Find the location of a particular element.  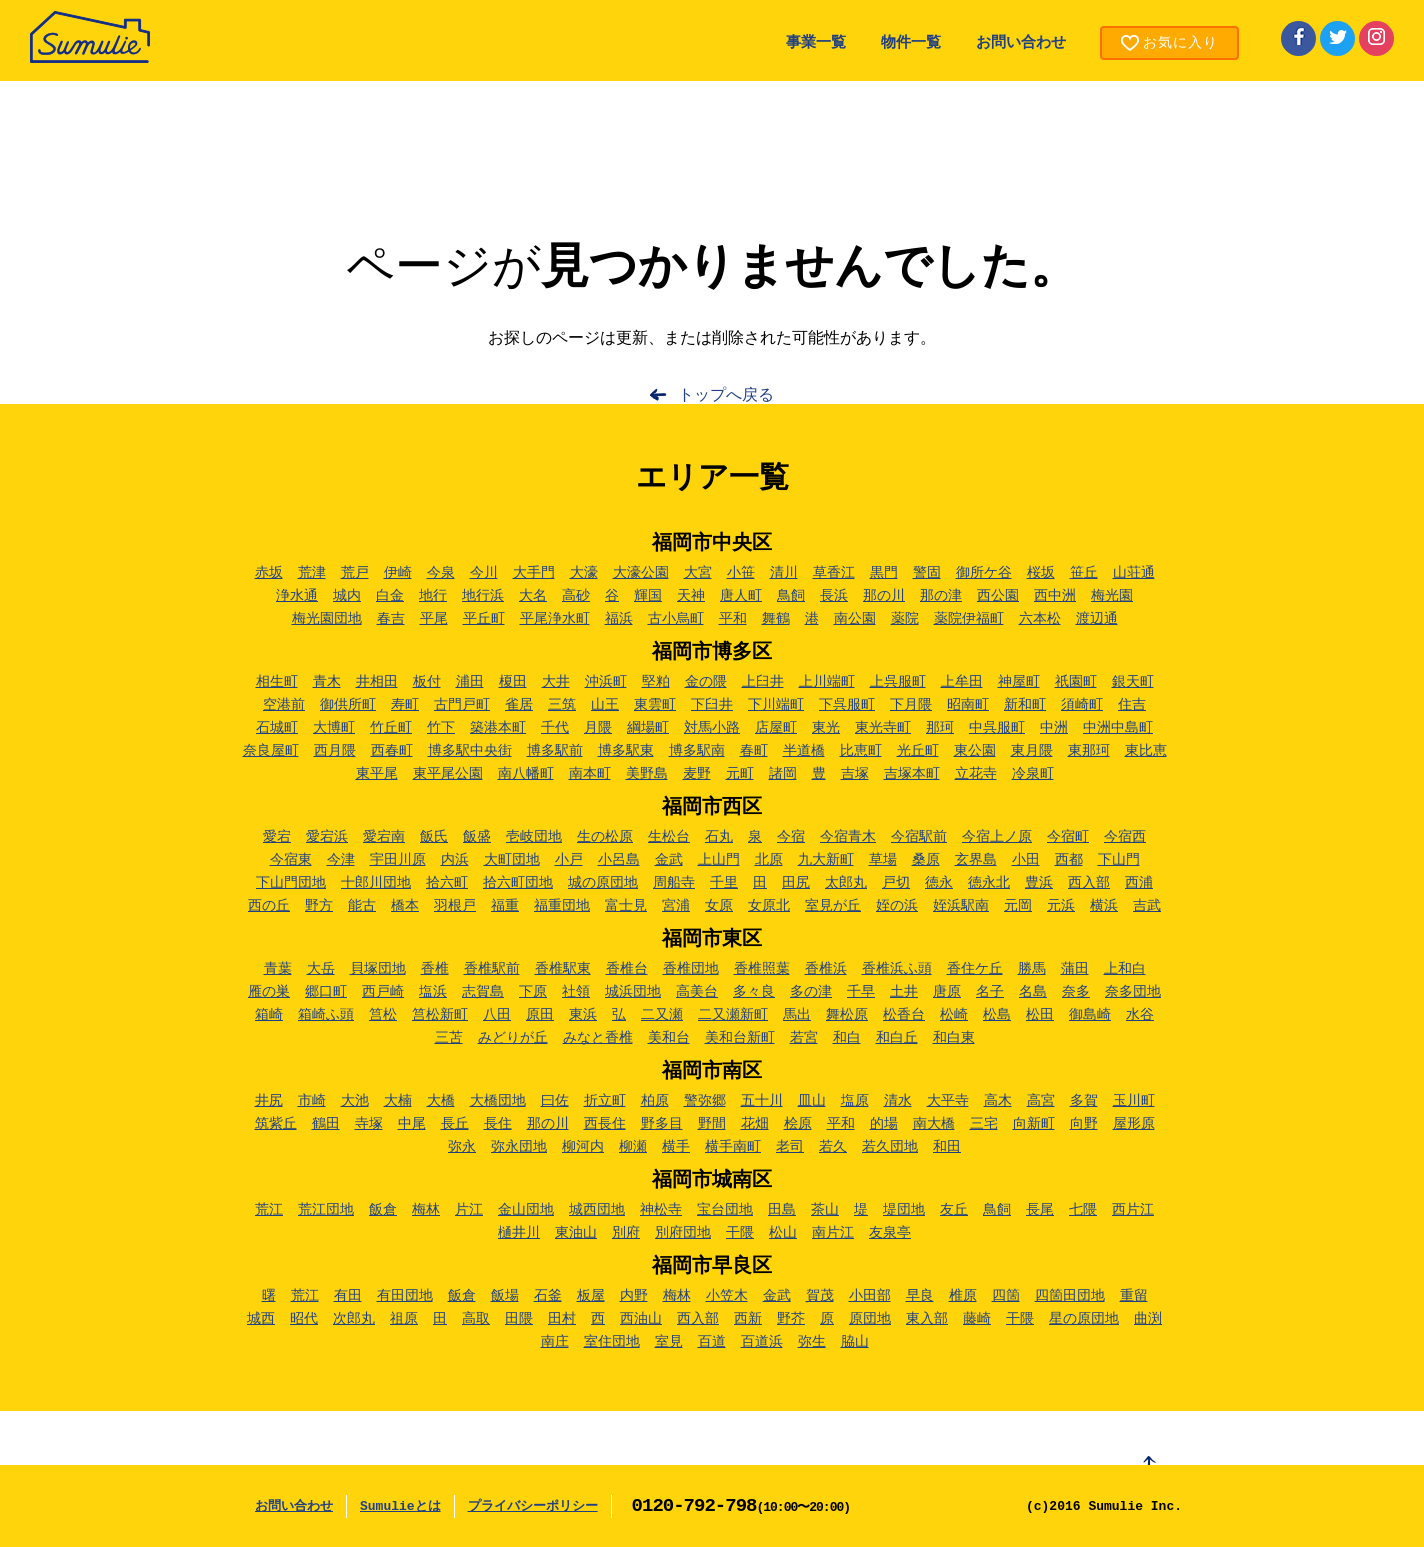

平丘町 is located at coordinates (484, 619).